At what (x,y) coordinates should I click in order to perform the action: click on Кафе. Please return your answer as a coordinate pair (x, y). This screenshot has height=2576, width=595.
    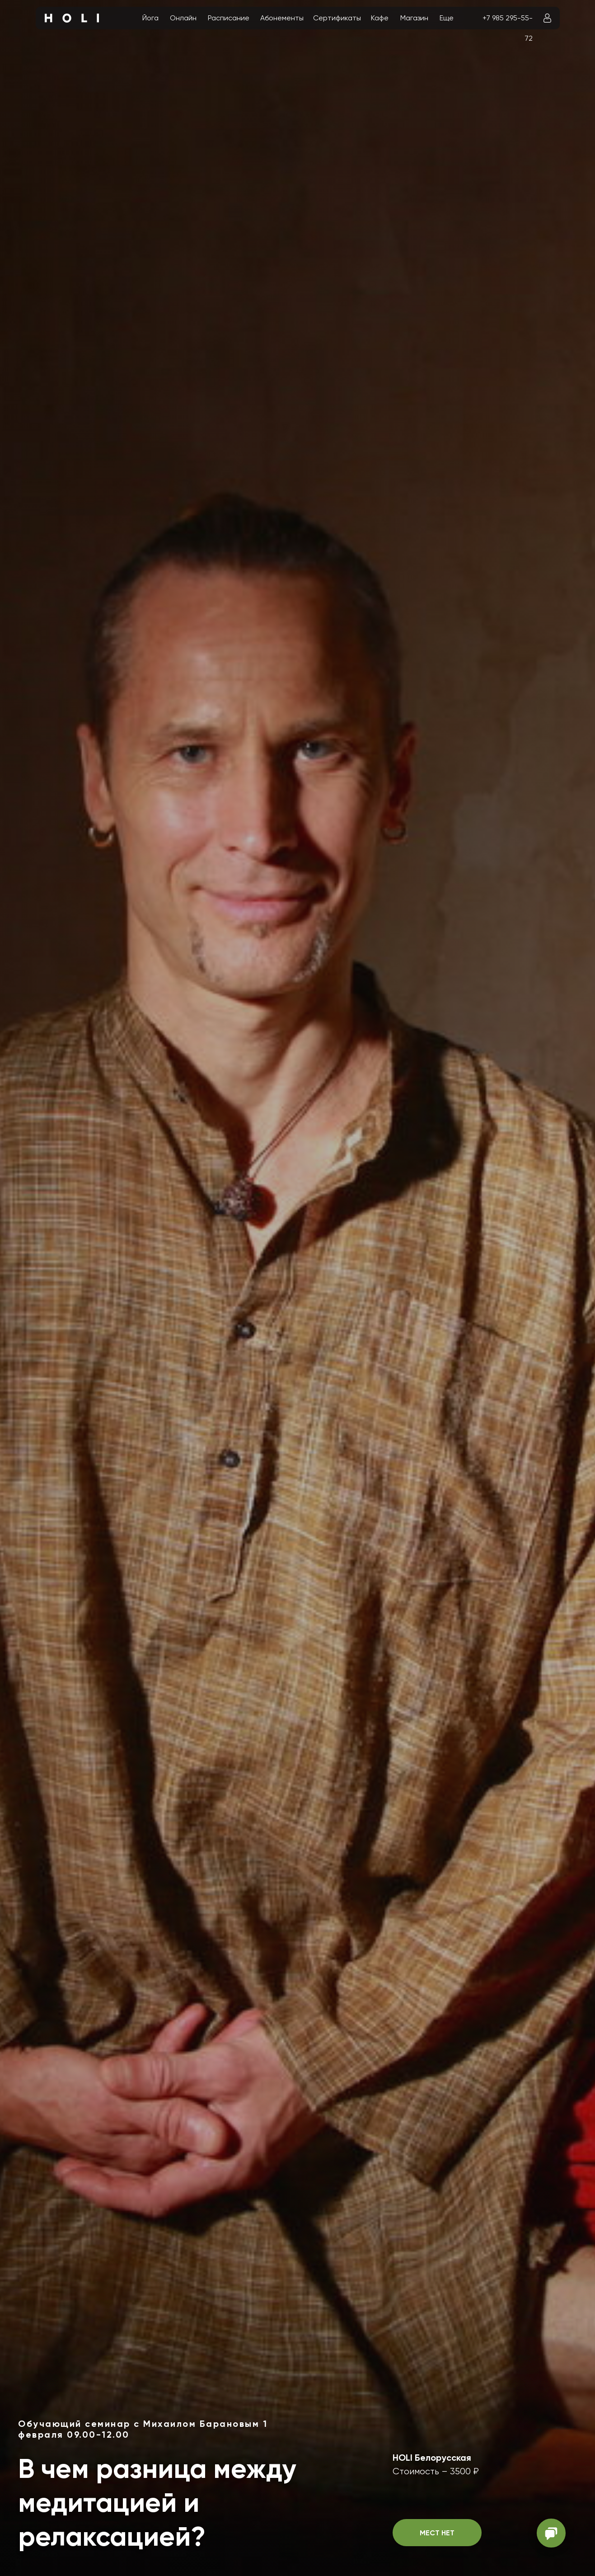
    Looking at the image, I should click on (380, 18).